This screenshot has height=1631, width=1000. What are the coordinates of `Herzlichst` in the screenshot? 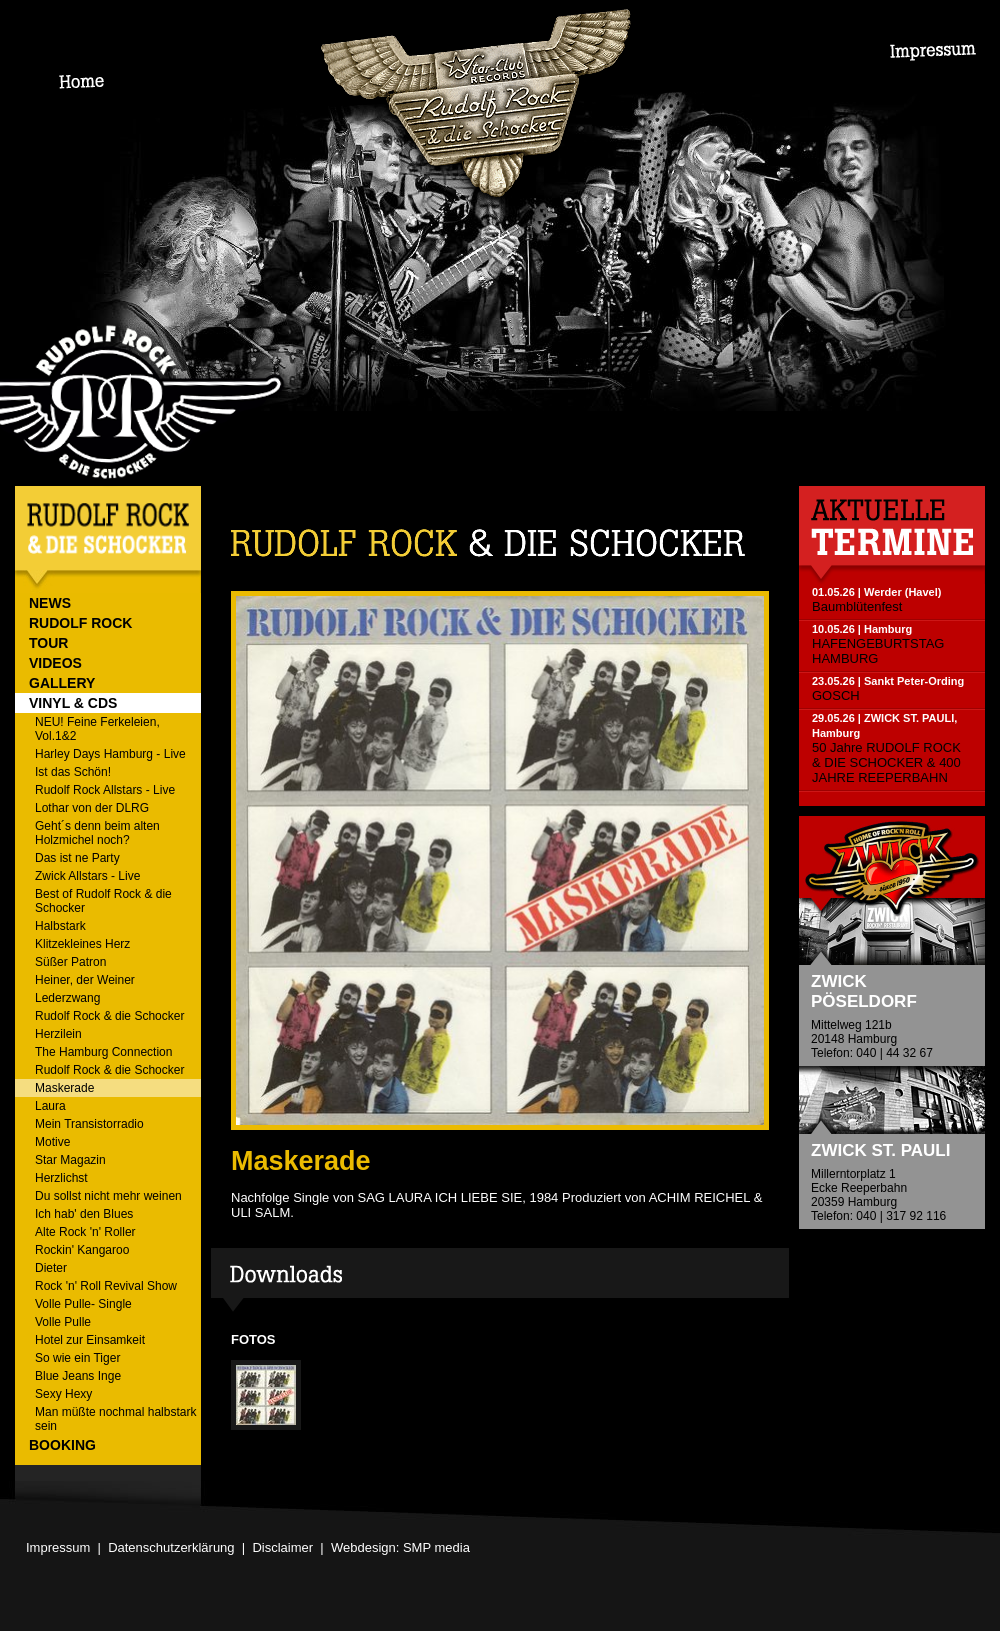 It's located at (61, 1178).